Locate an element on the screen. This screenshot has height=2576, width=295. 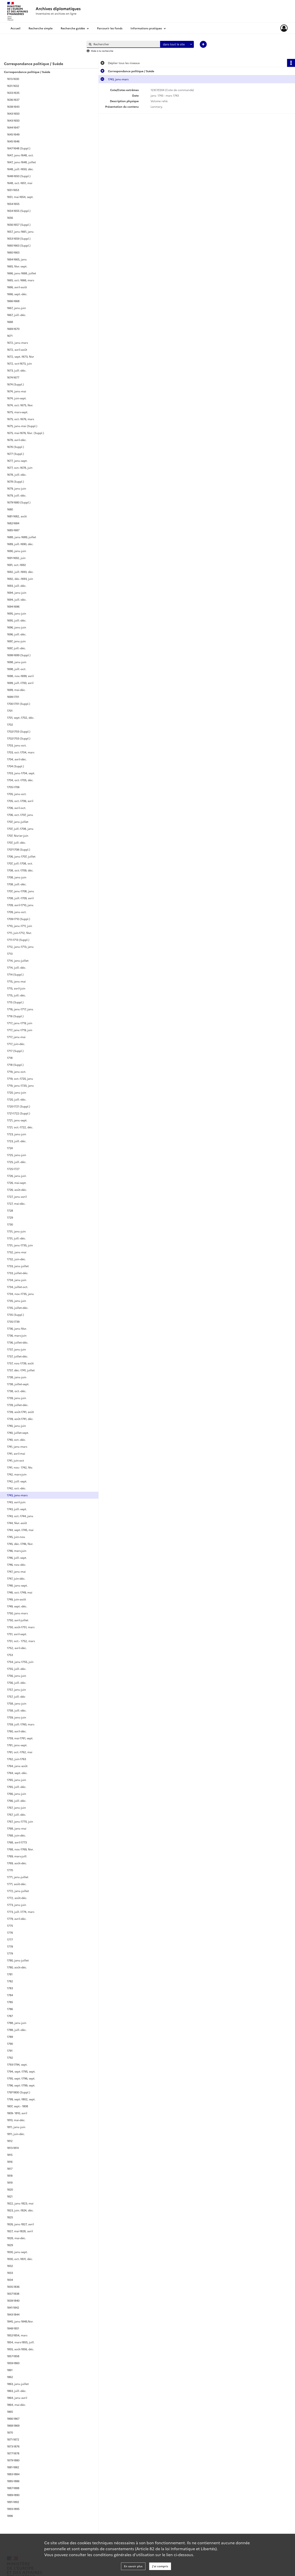
1715, juill.-déc. is located at coordinates (16, 995).